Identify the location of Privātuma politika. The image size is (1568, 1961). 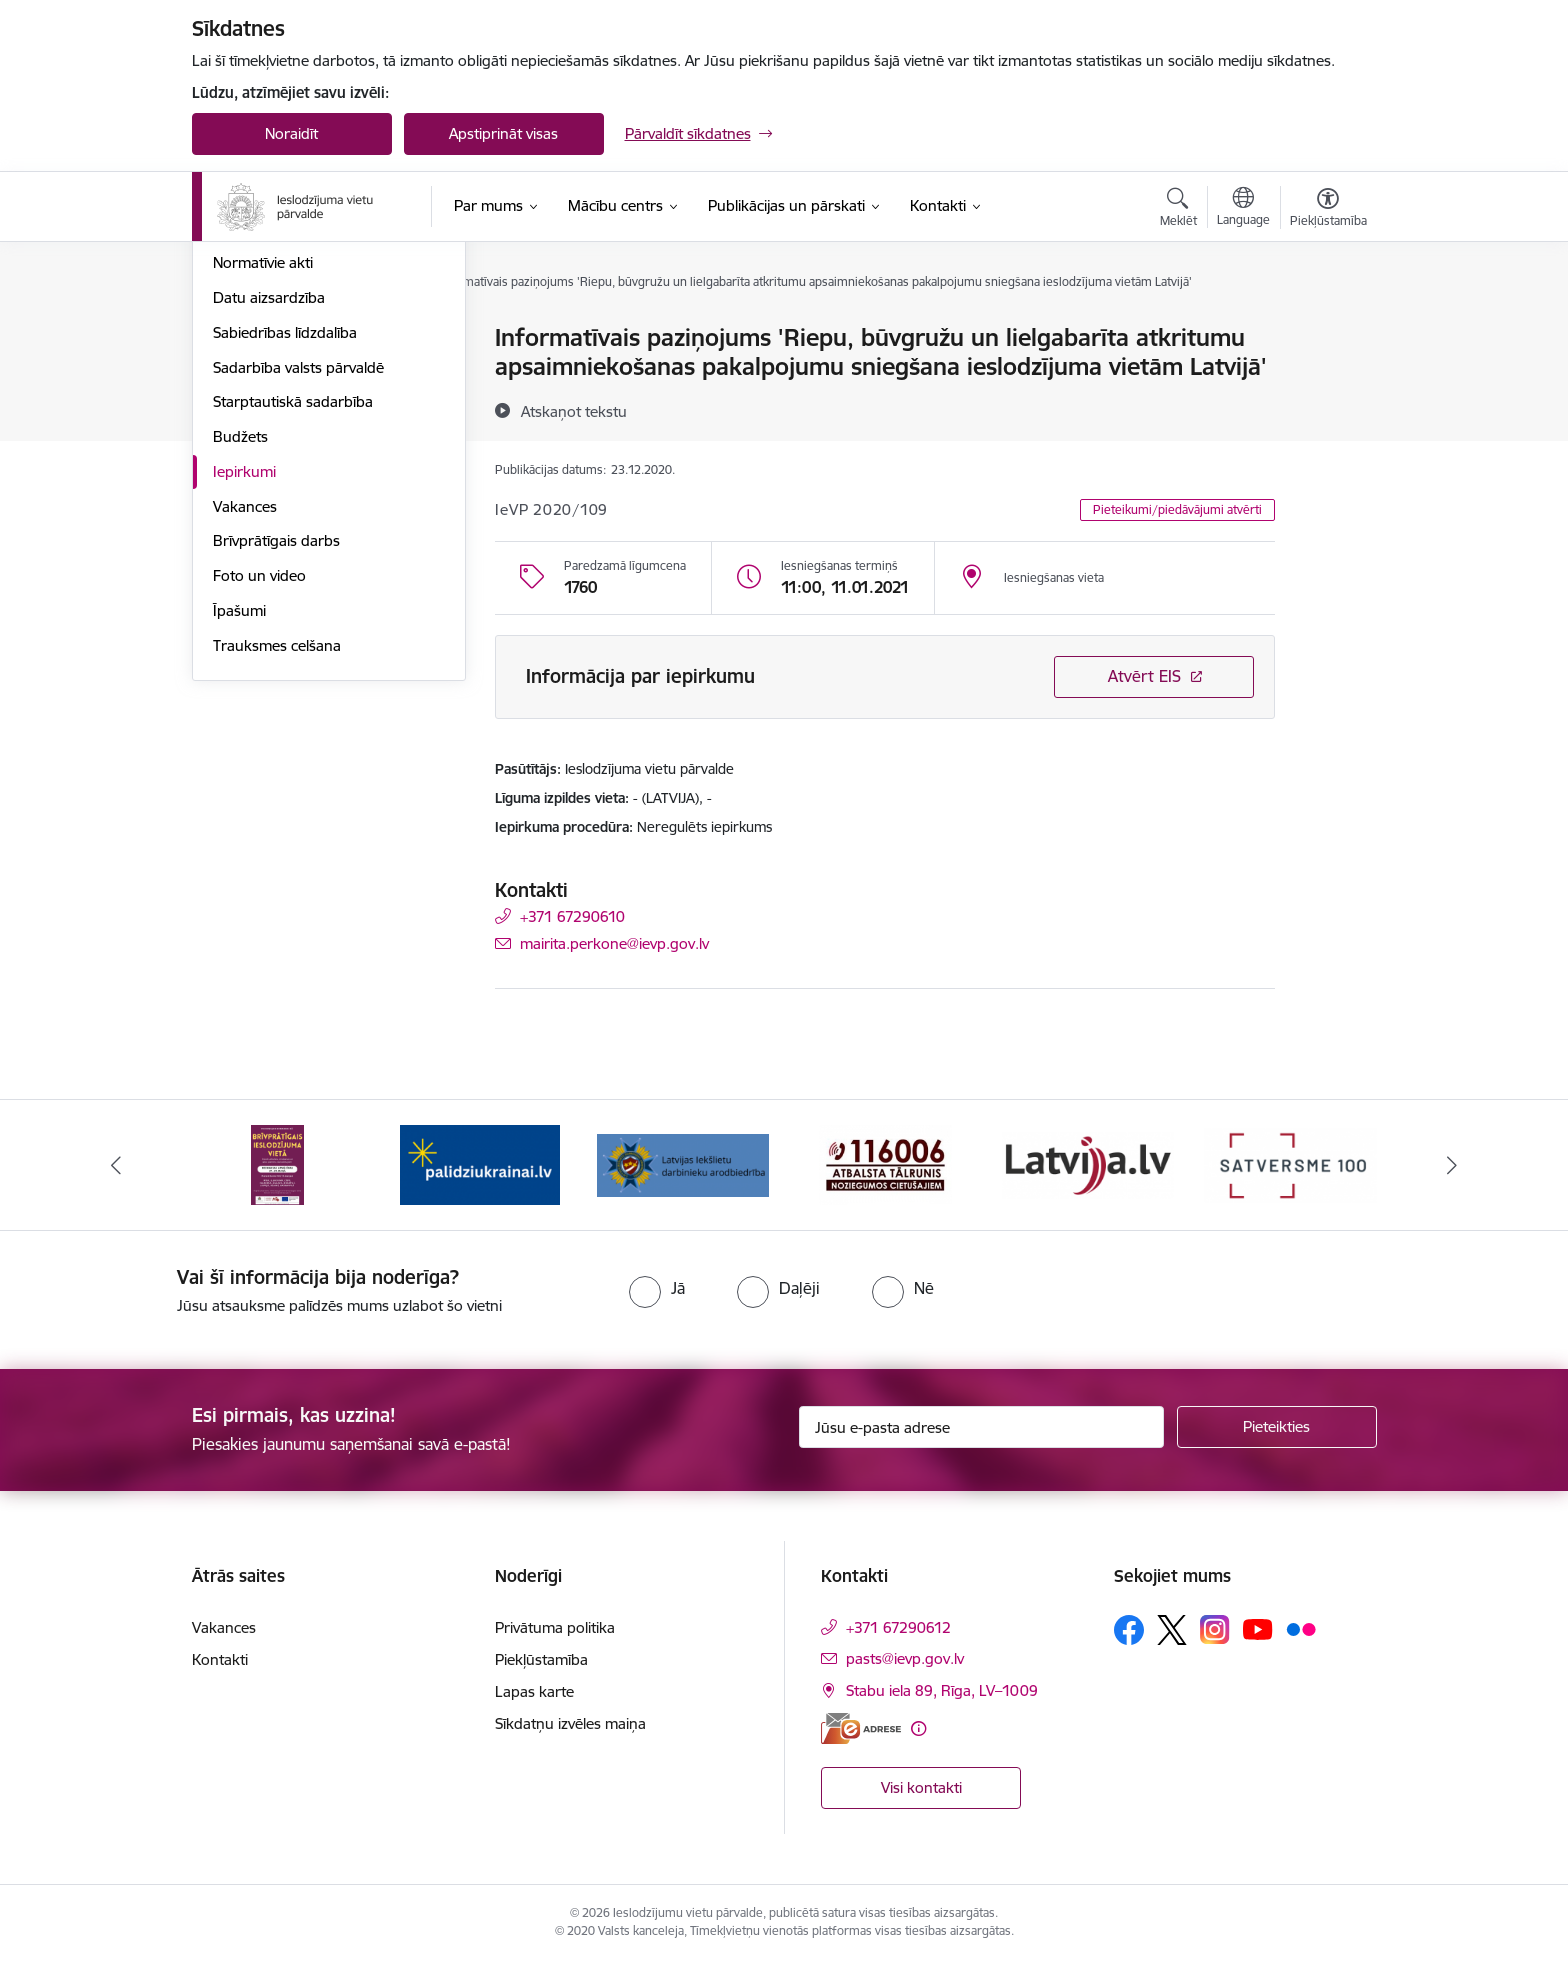
(555, 1627).